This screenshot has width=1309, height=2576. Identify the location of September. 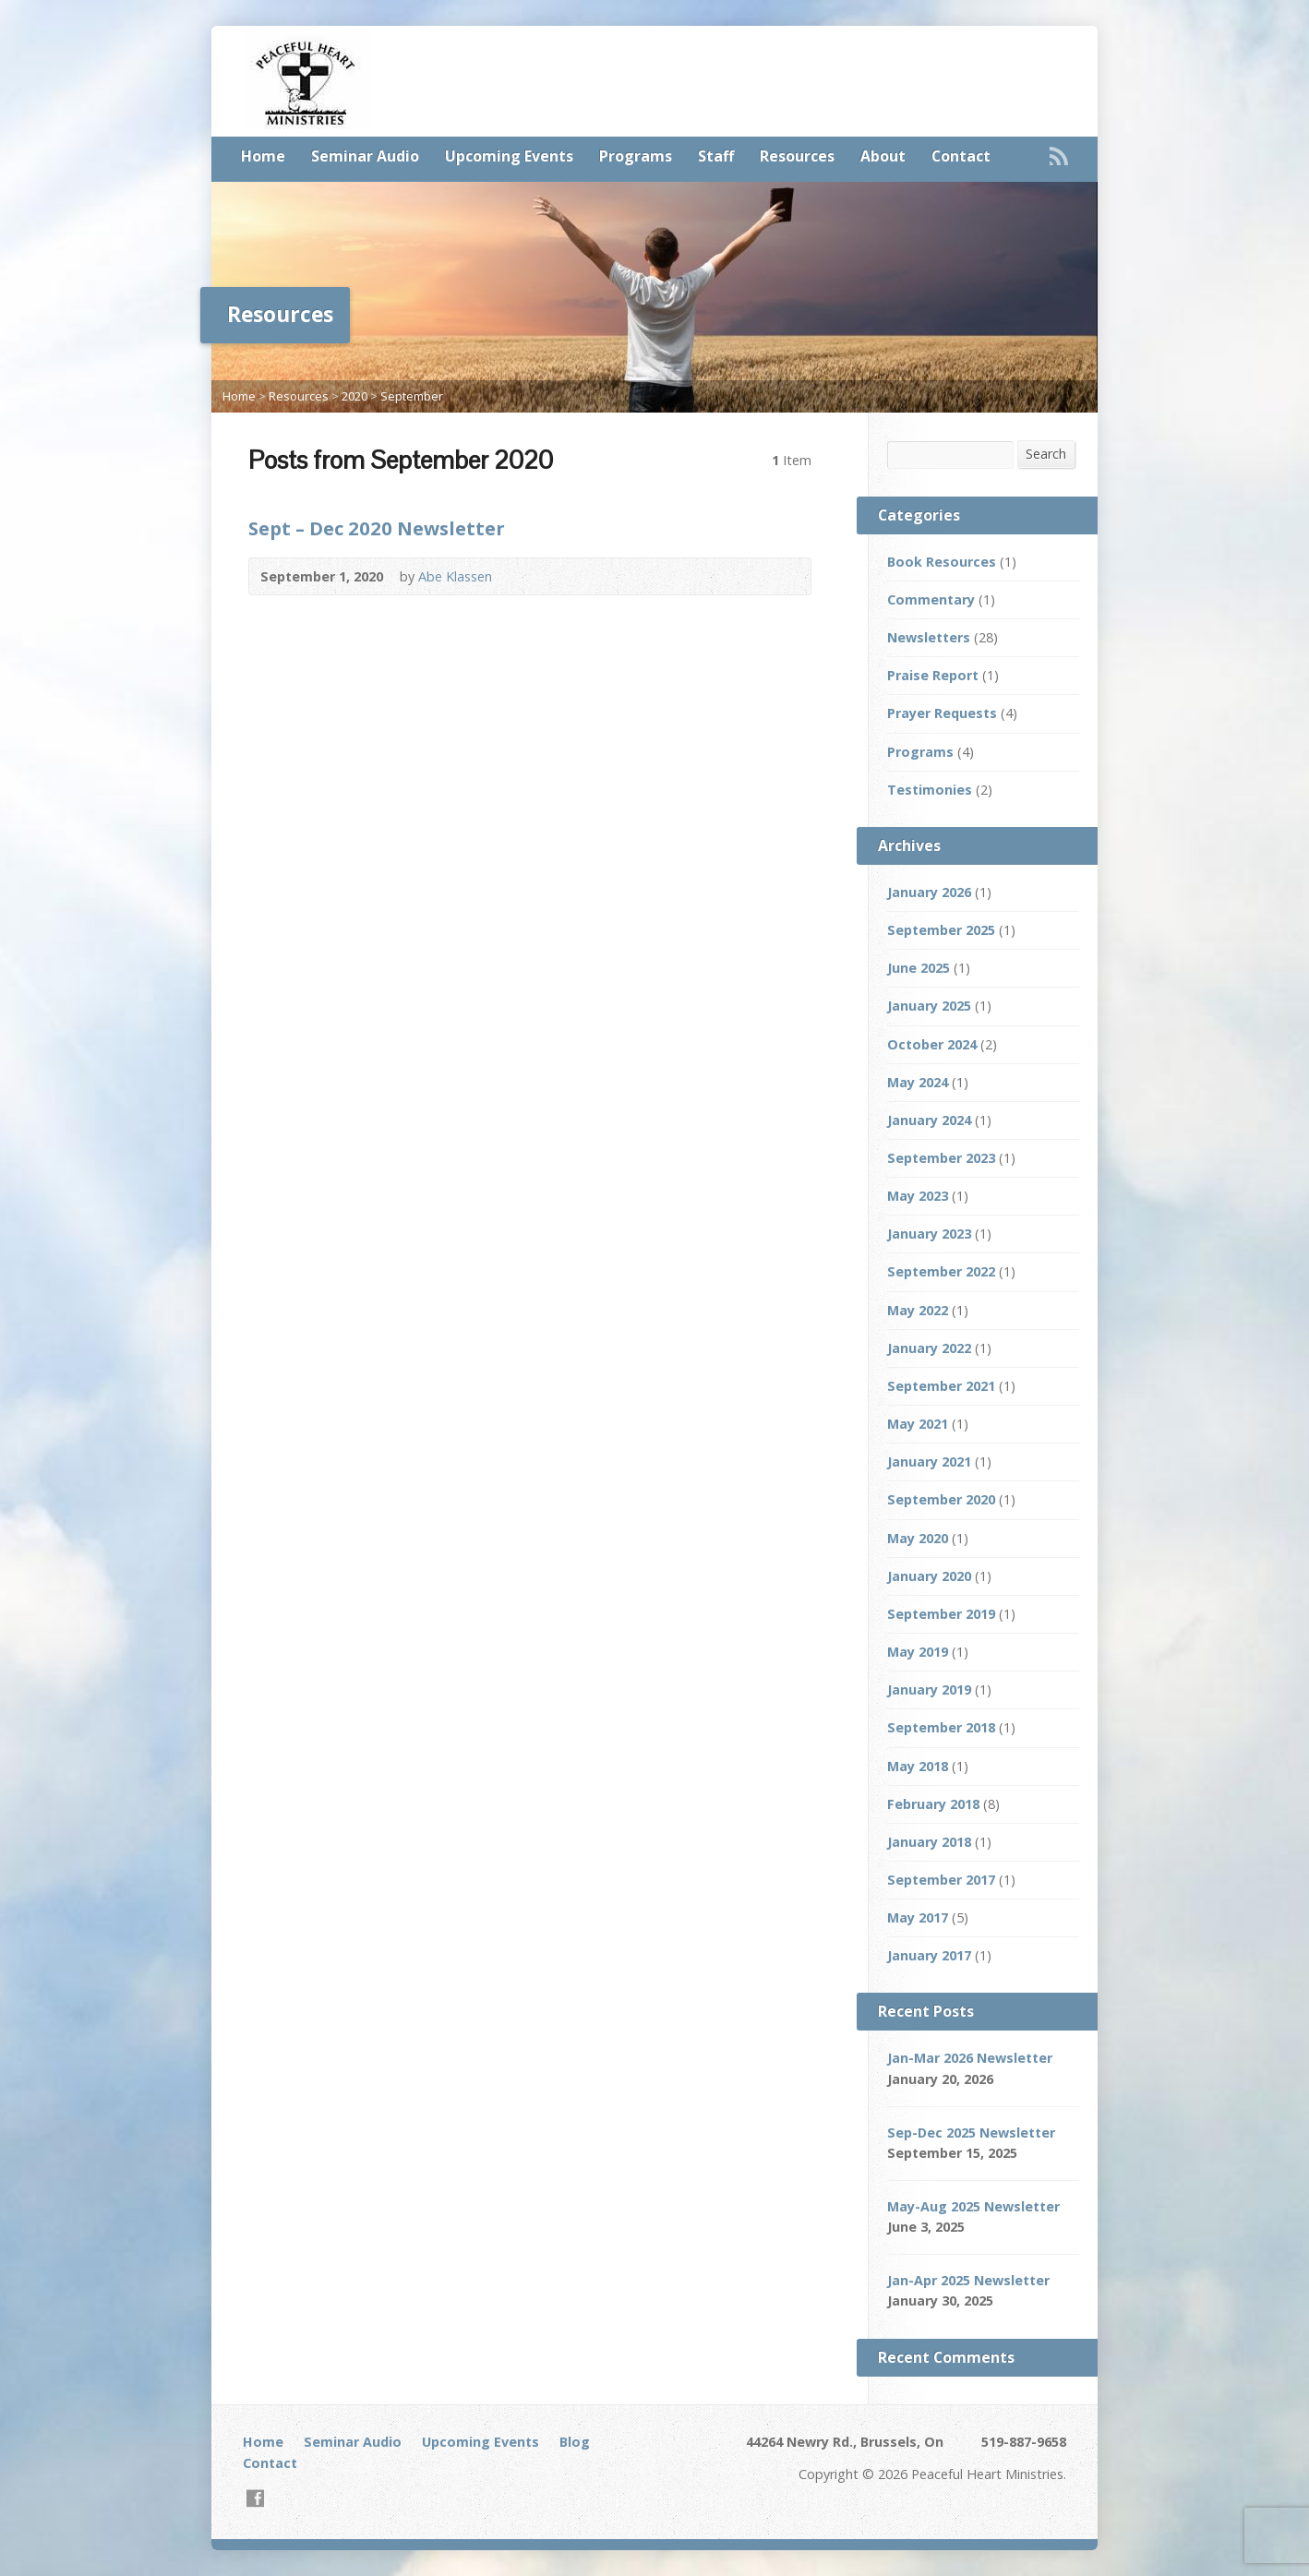
(411, 396).